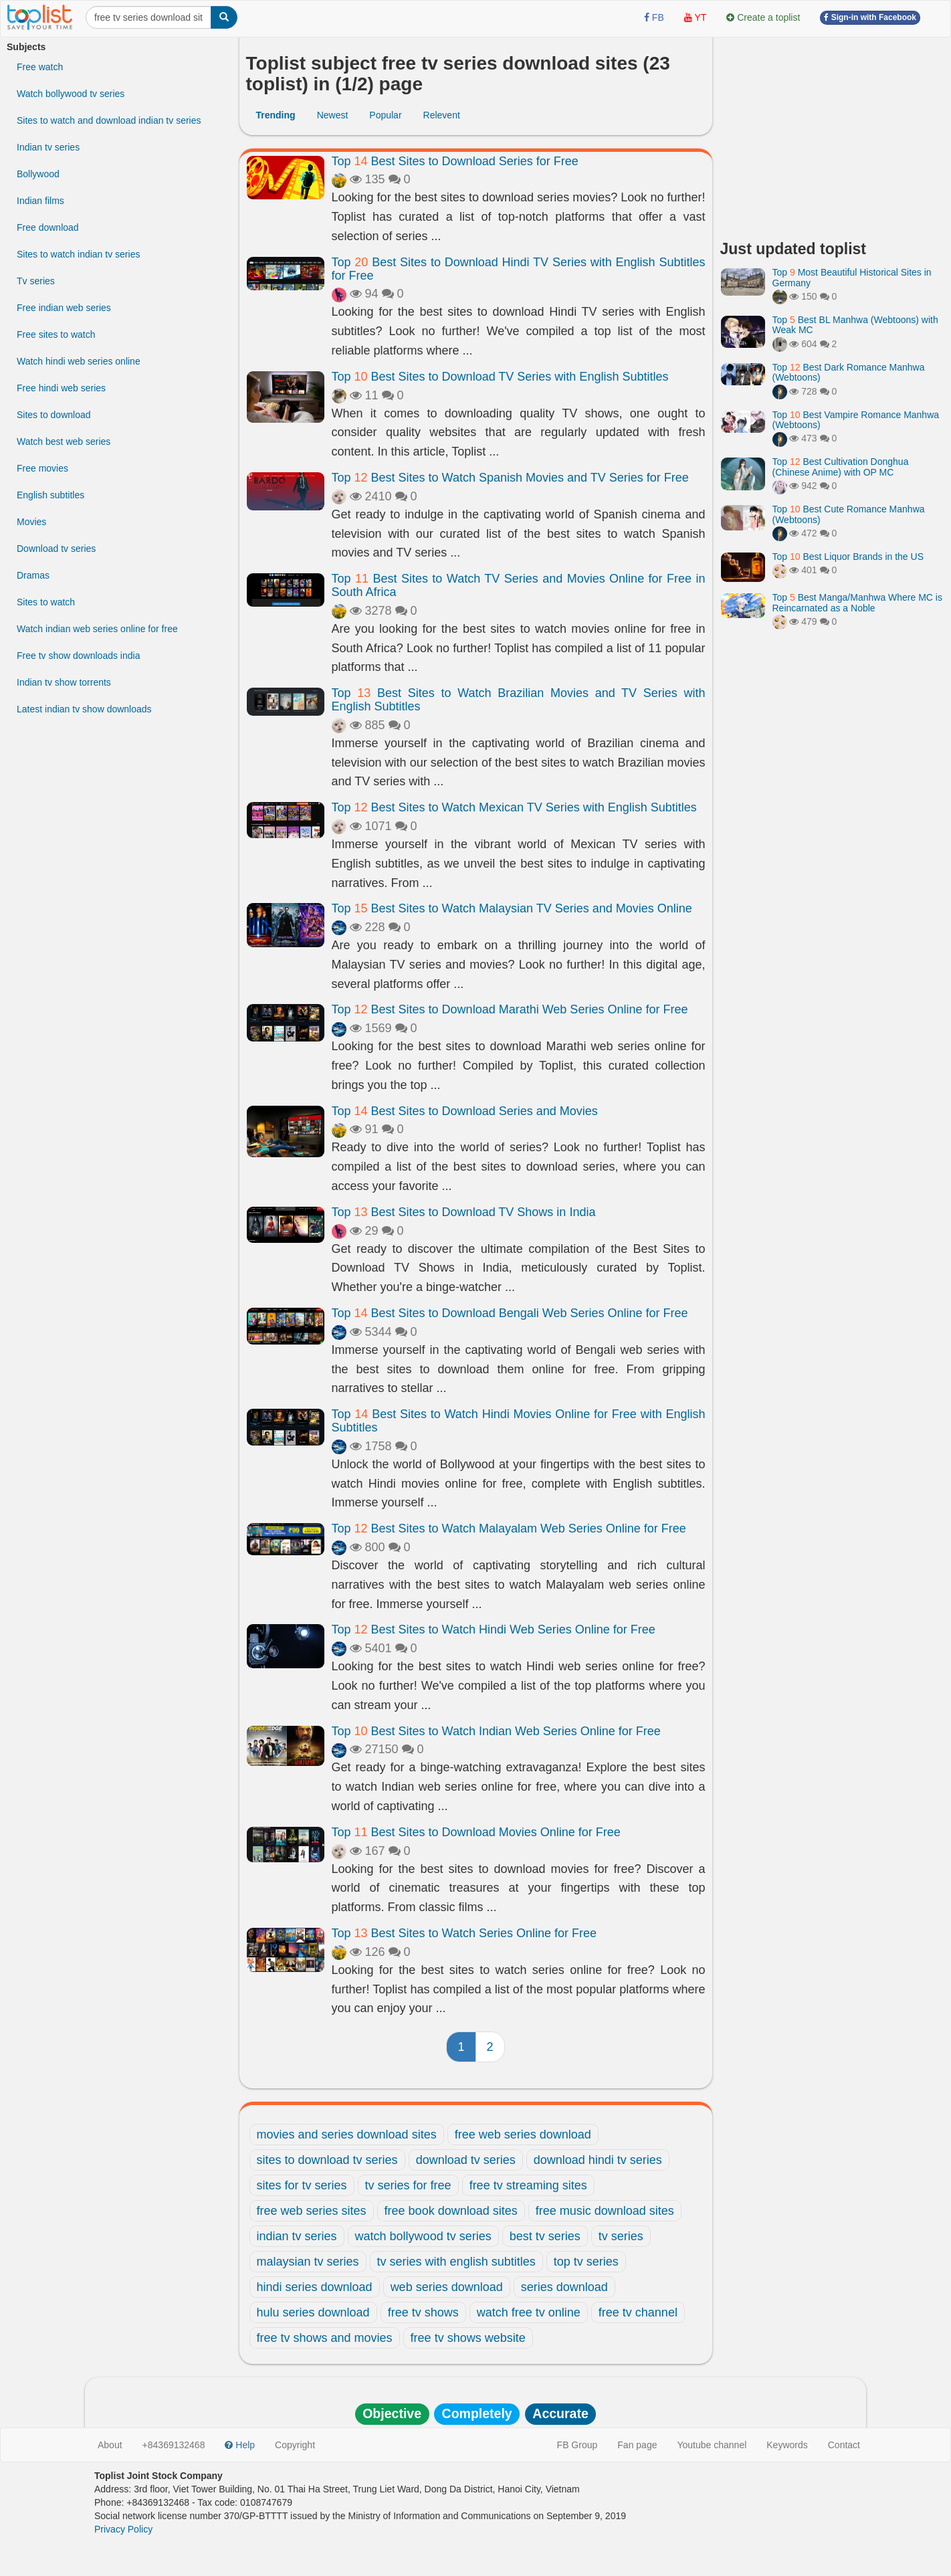  I want to click on Watch indian web series online for free, so click(97, 628).